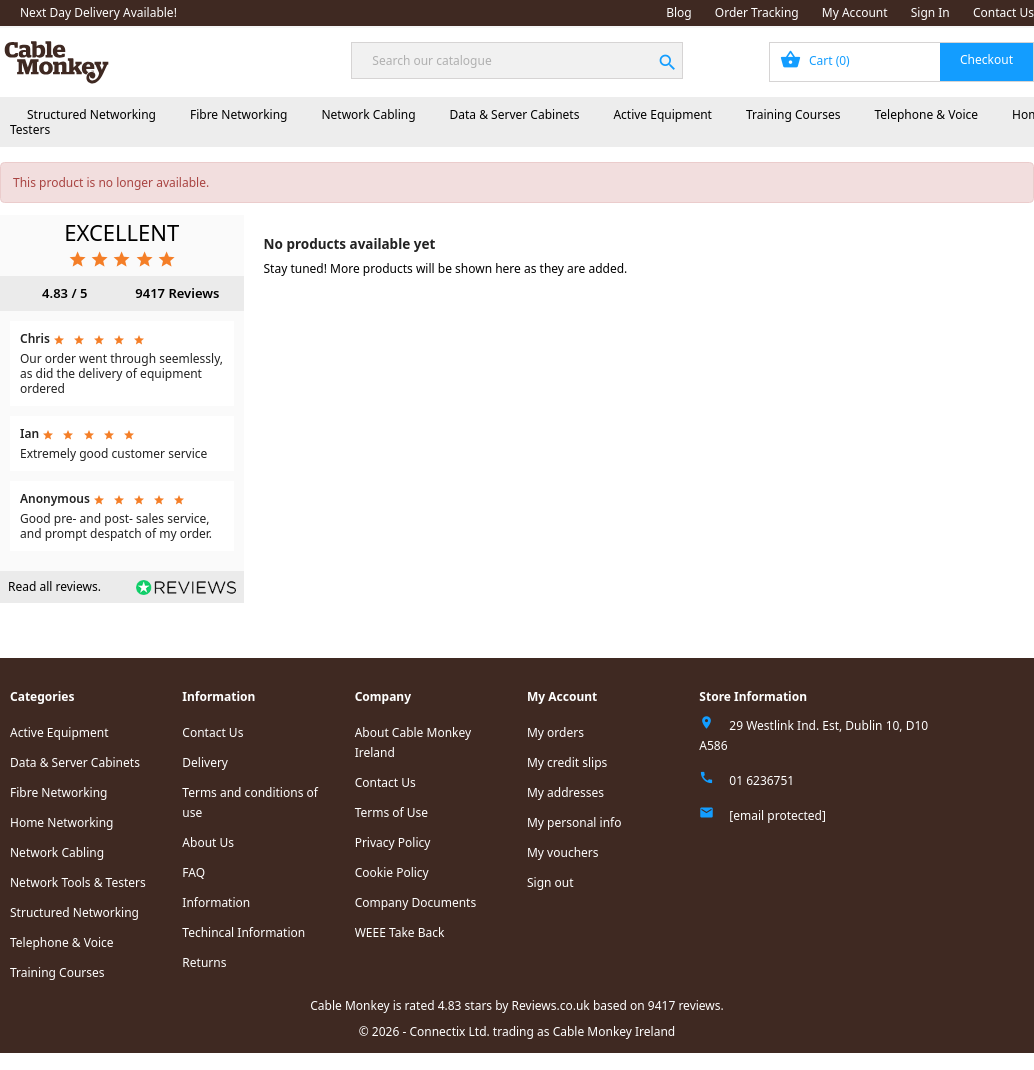 The width and height of the screenshot is (1034, 1070). Describe the element at coordinates (563, 852) in the screenshot. I see `My vouchers` at that location.